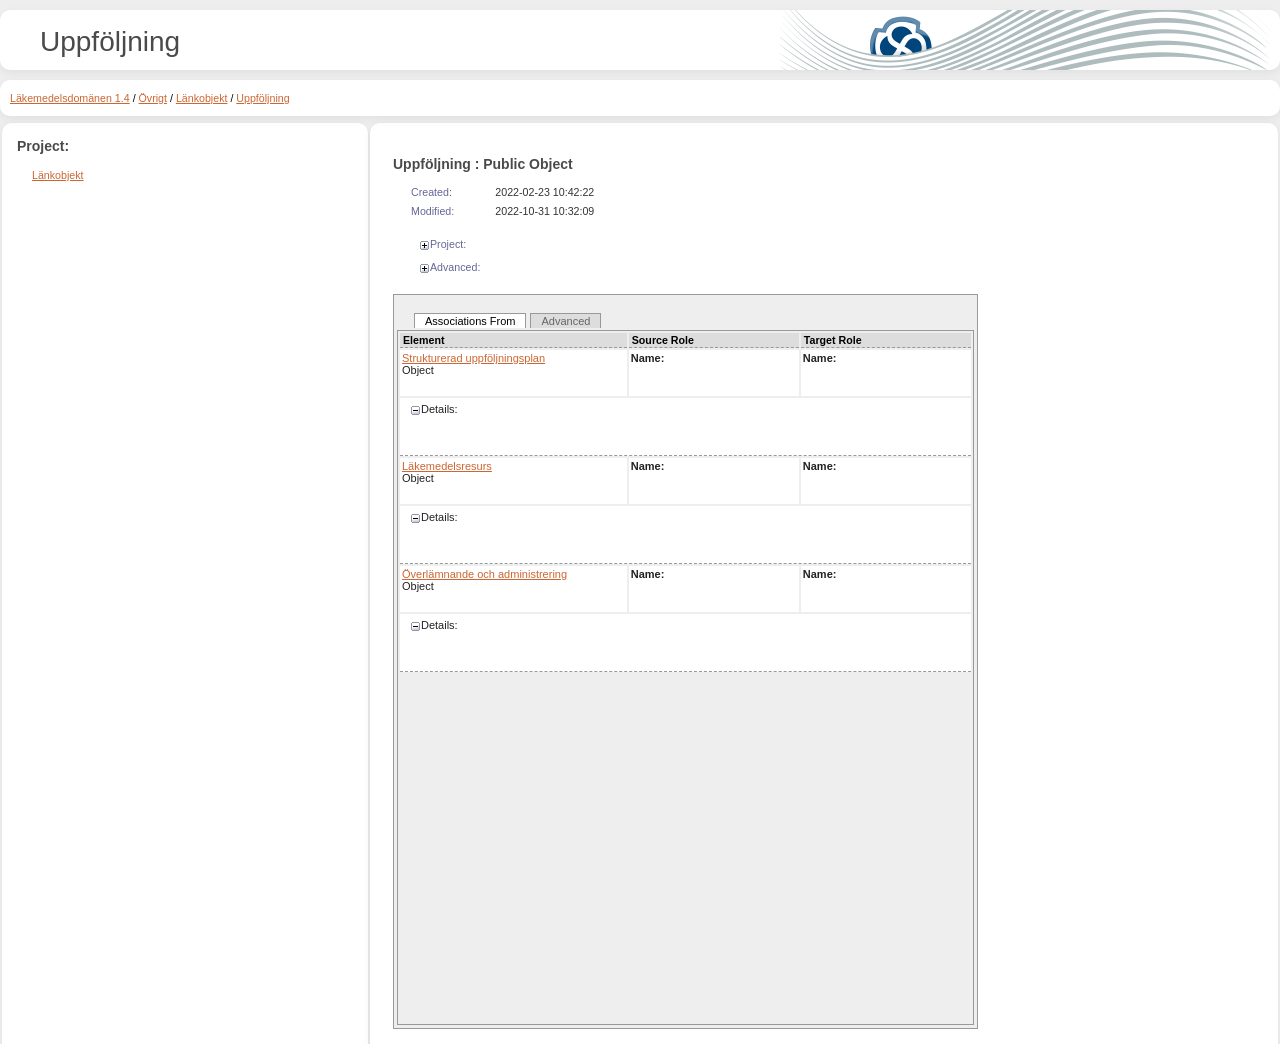 The image size is (1280, 1044). What do you see at coordinates (202, 98) in the screenshot?
I see `Länkobjekt` at bounding box center [202, 98].